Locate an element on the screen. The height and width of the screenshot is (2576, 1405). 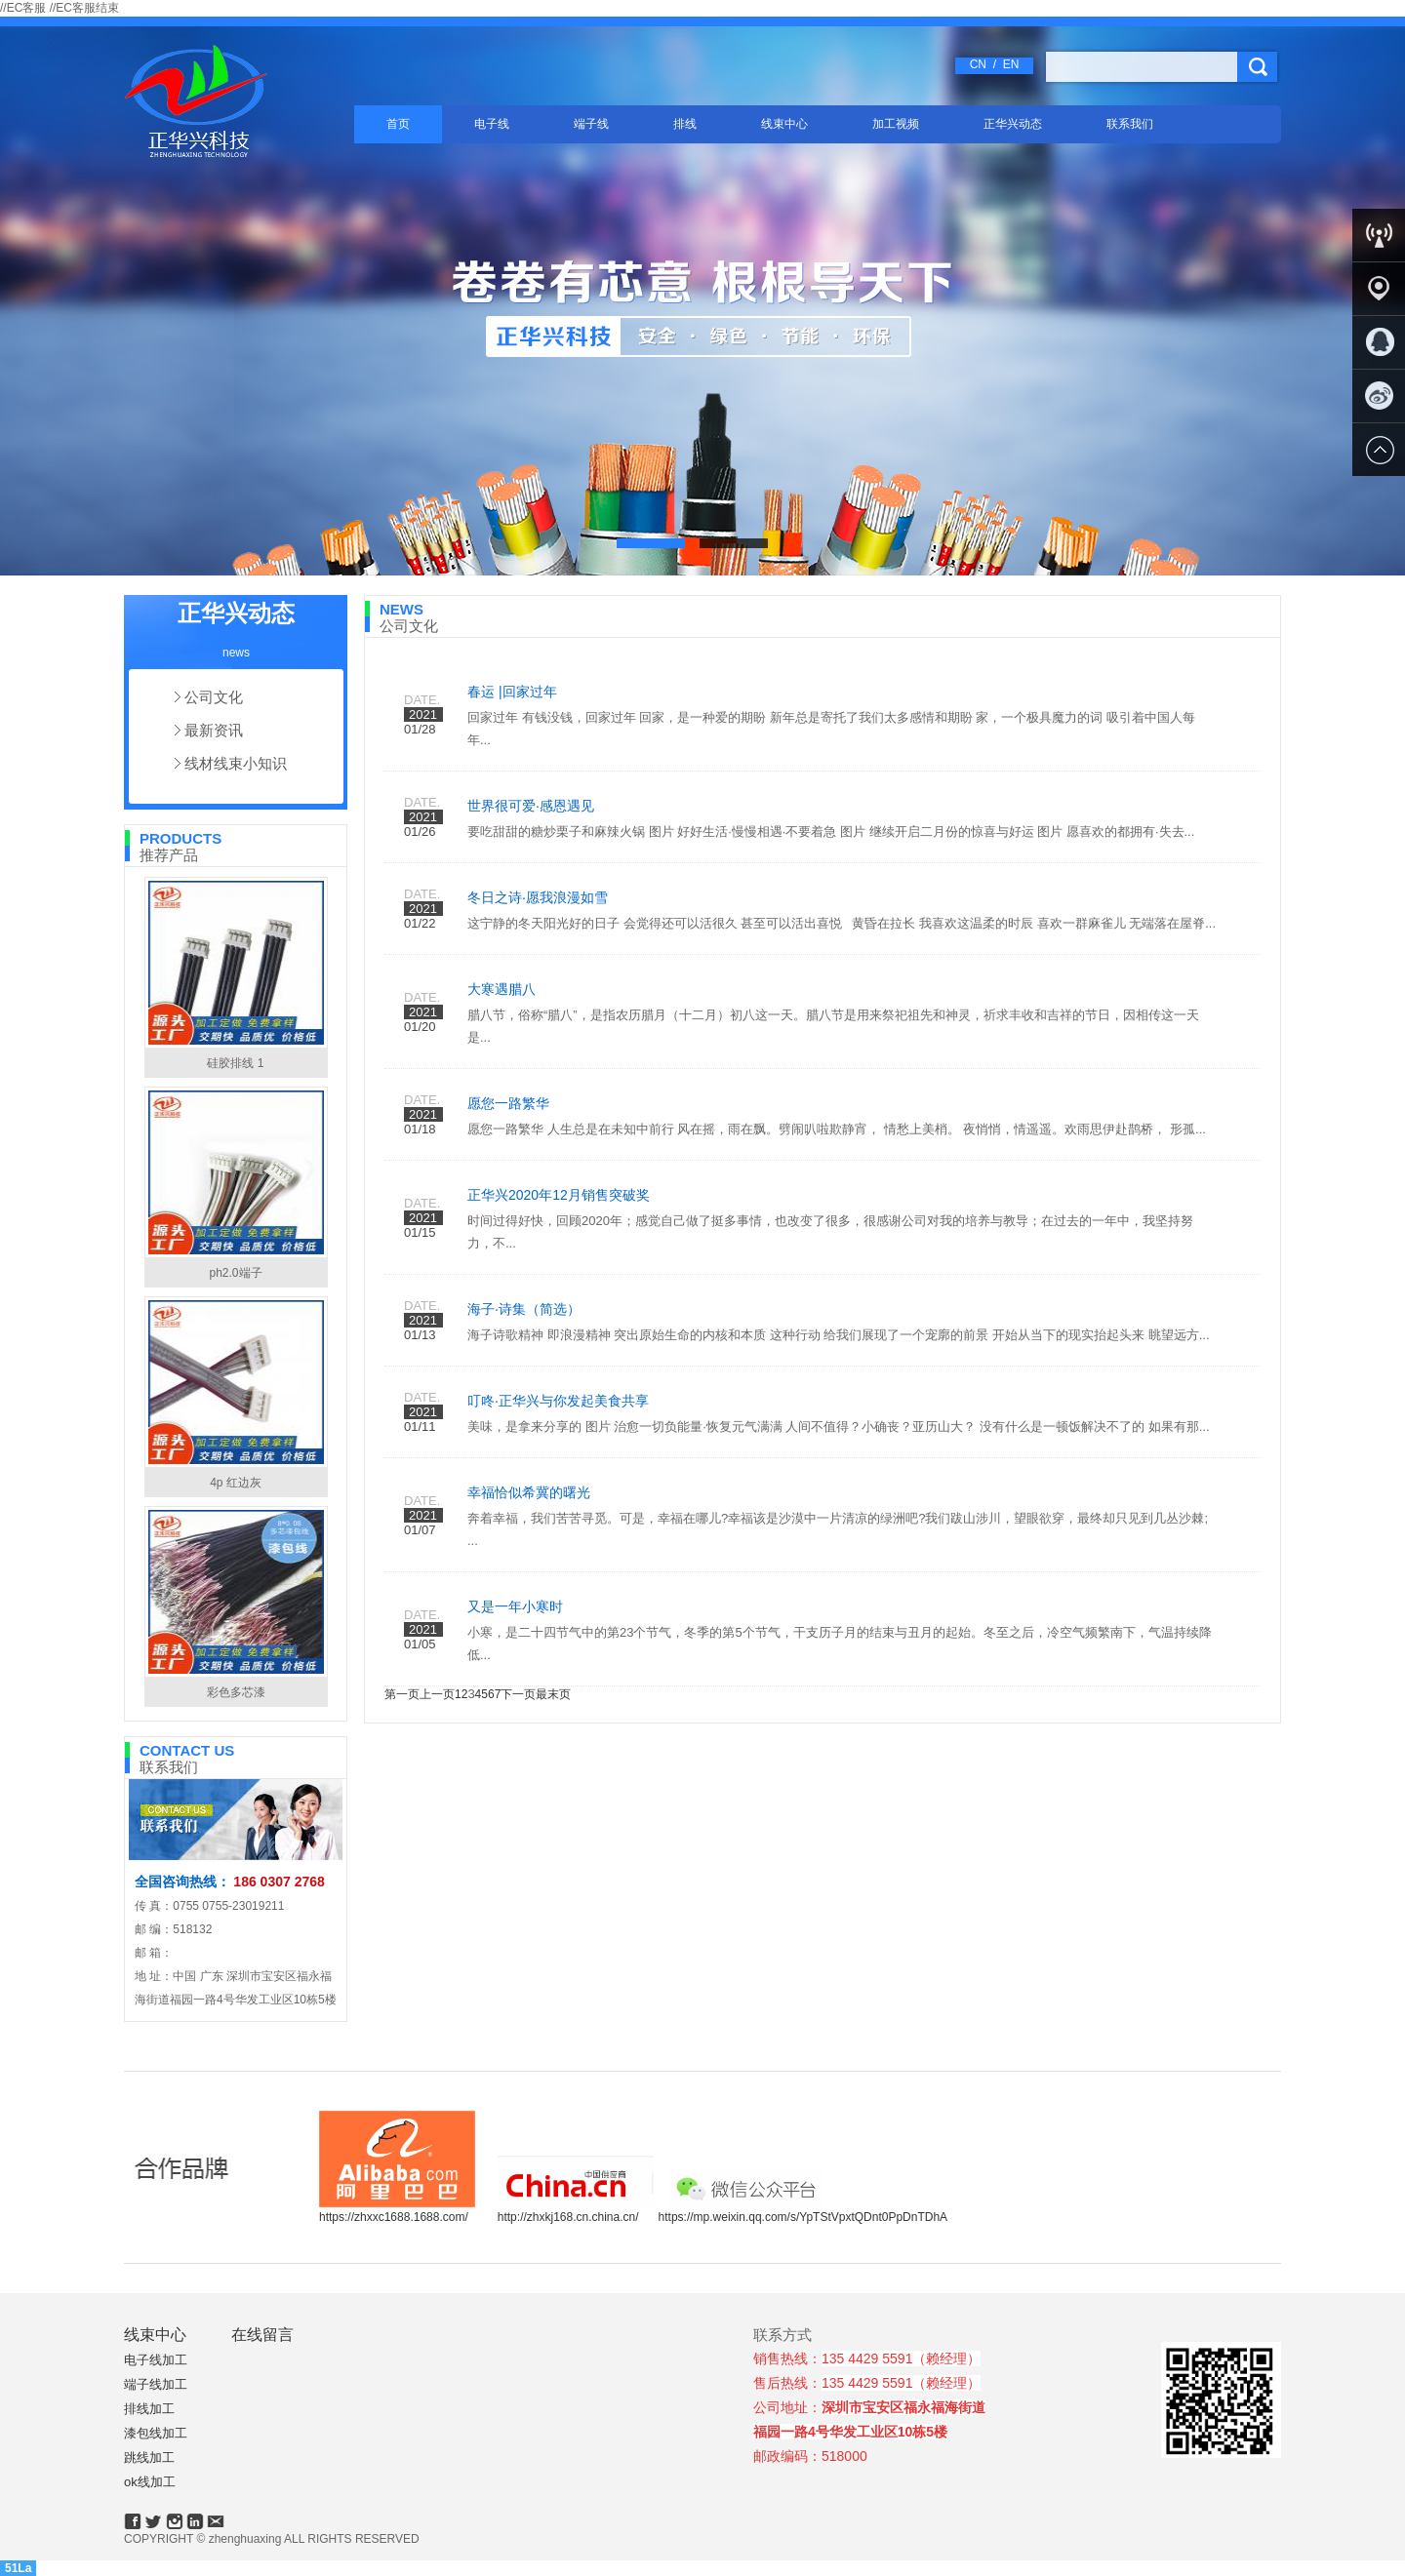
漆包线加工 is located at coordinates (155, 2433).